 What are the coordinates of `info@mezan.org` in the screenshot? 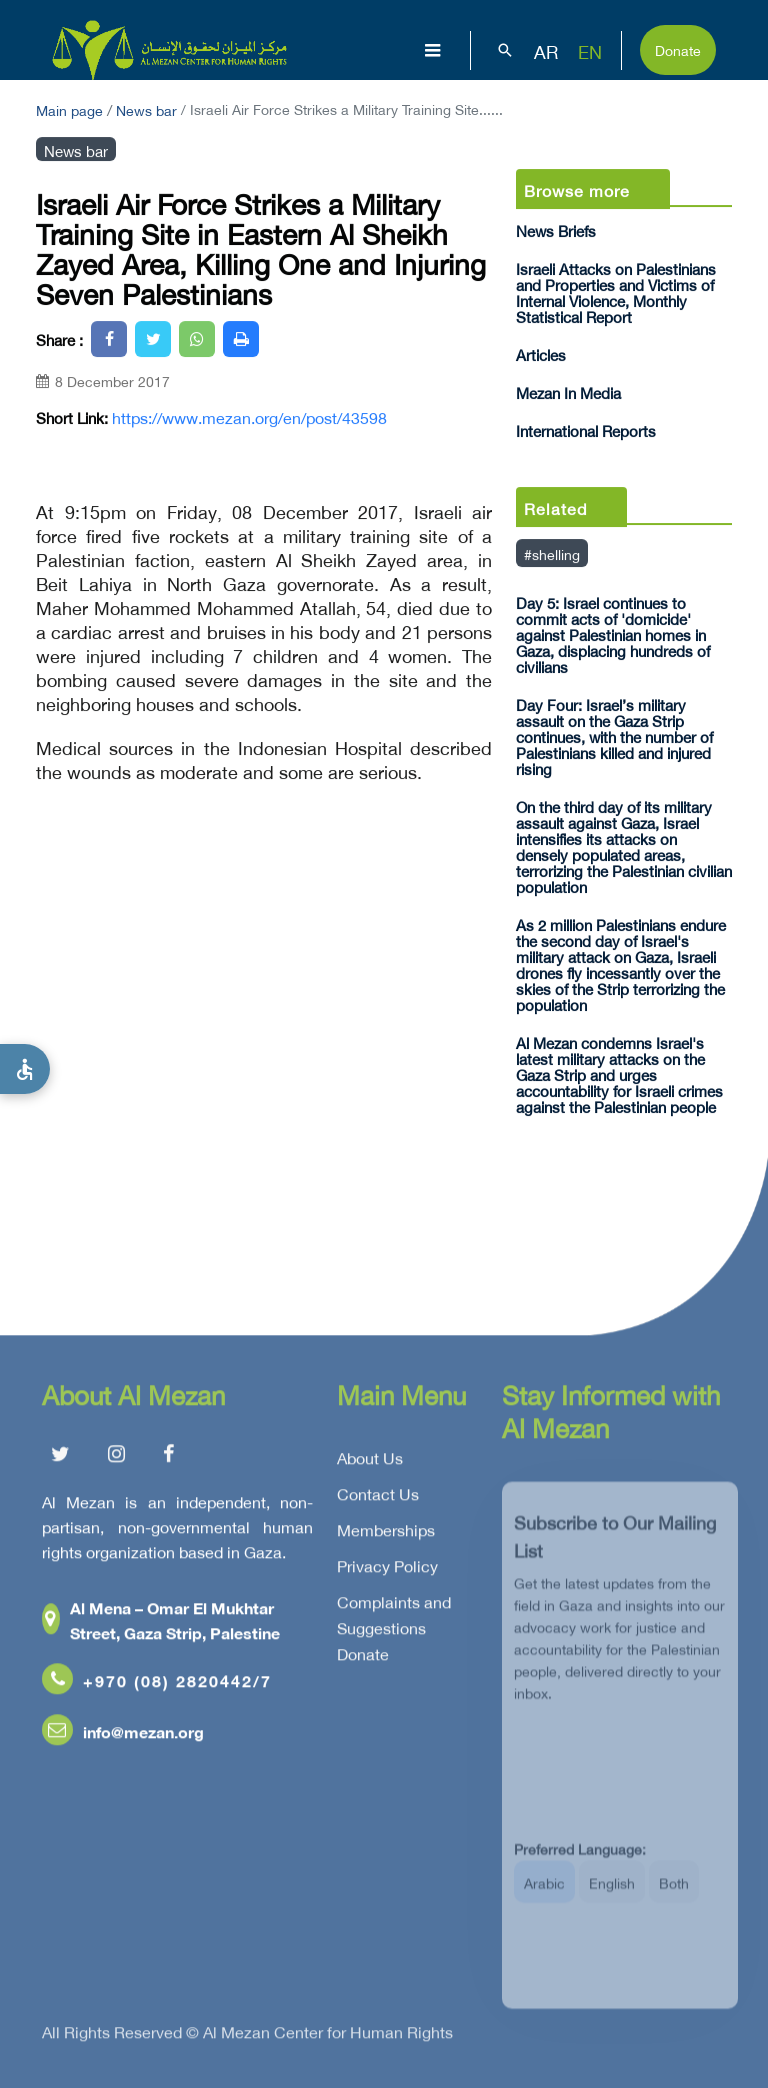 It's located at (123, 1735).